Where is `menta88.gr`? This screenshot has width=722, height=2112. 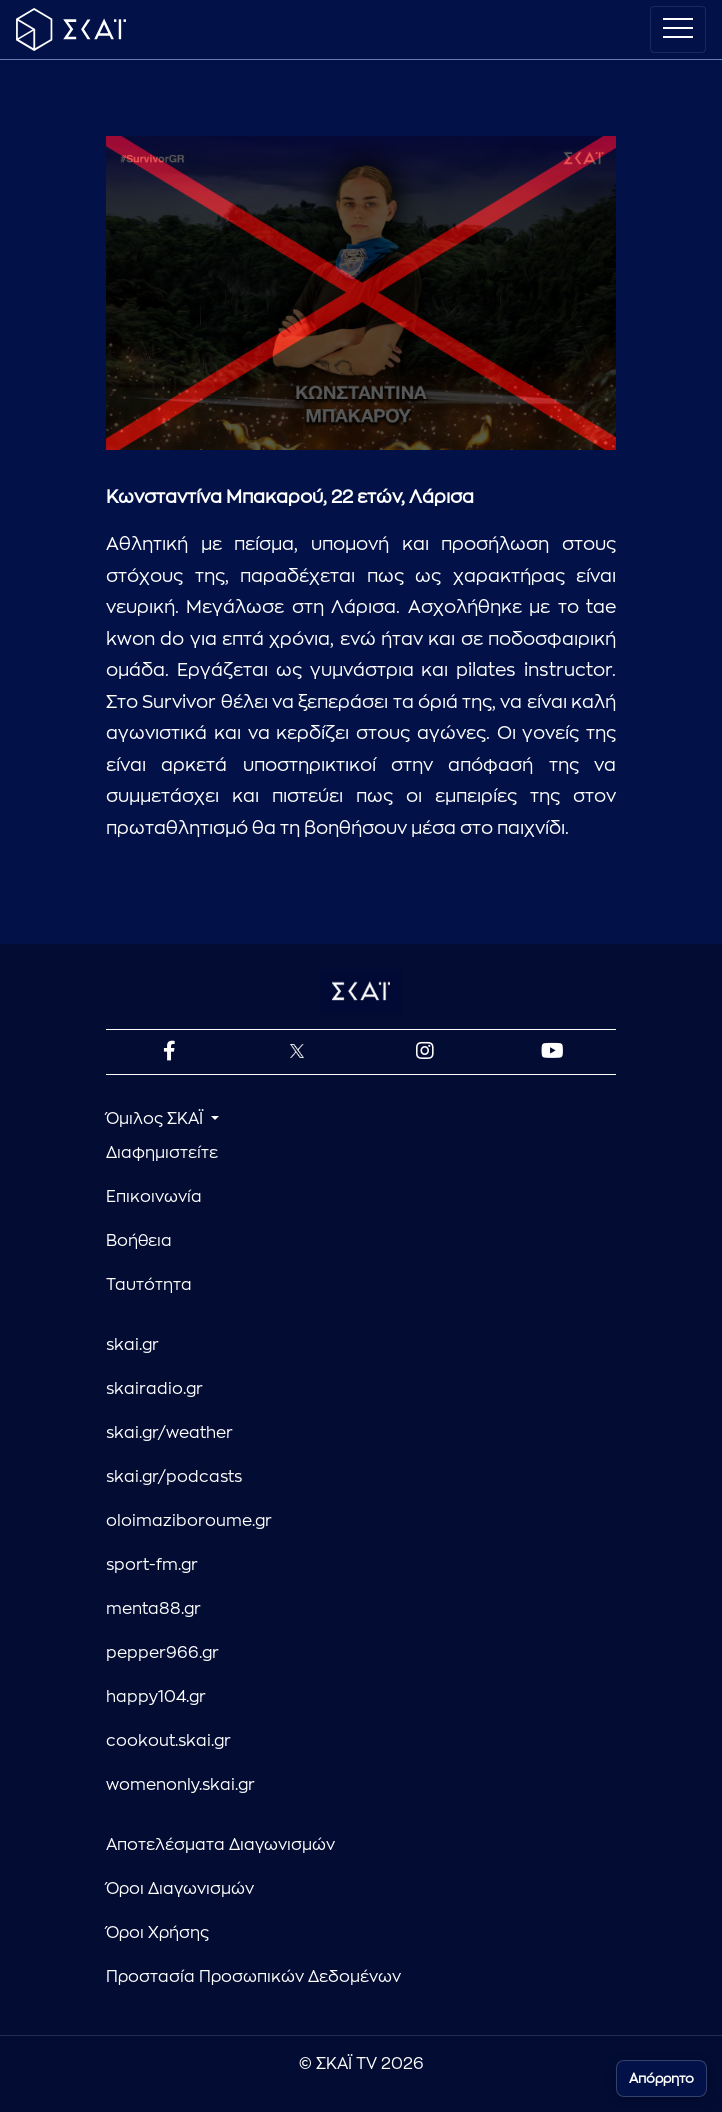
menta88.gr is located at coordinates (153, 1609).